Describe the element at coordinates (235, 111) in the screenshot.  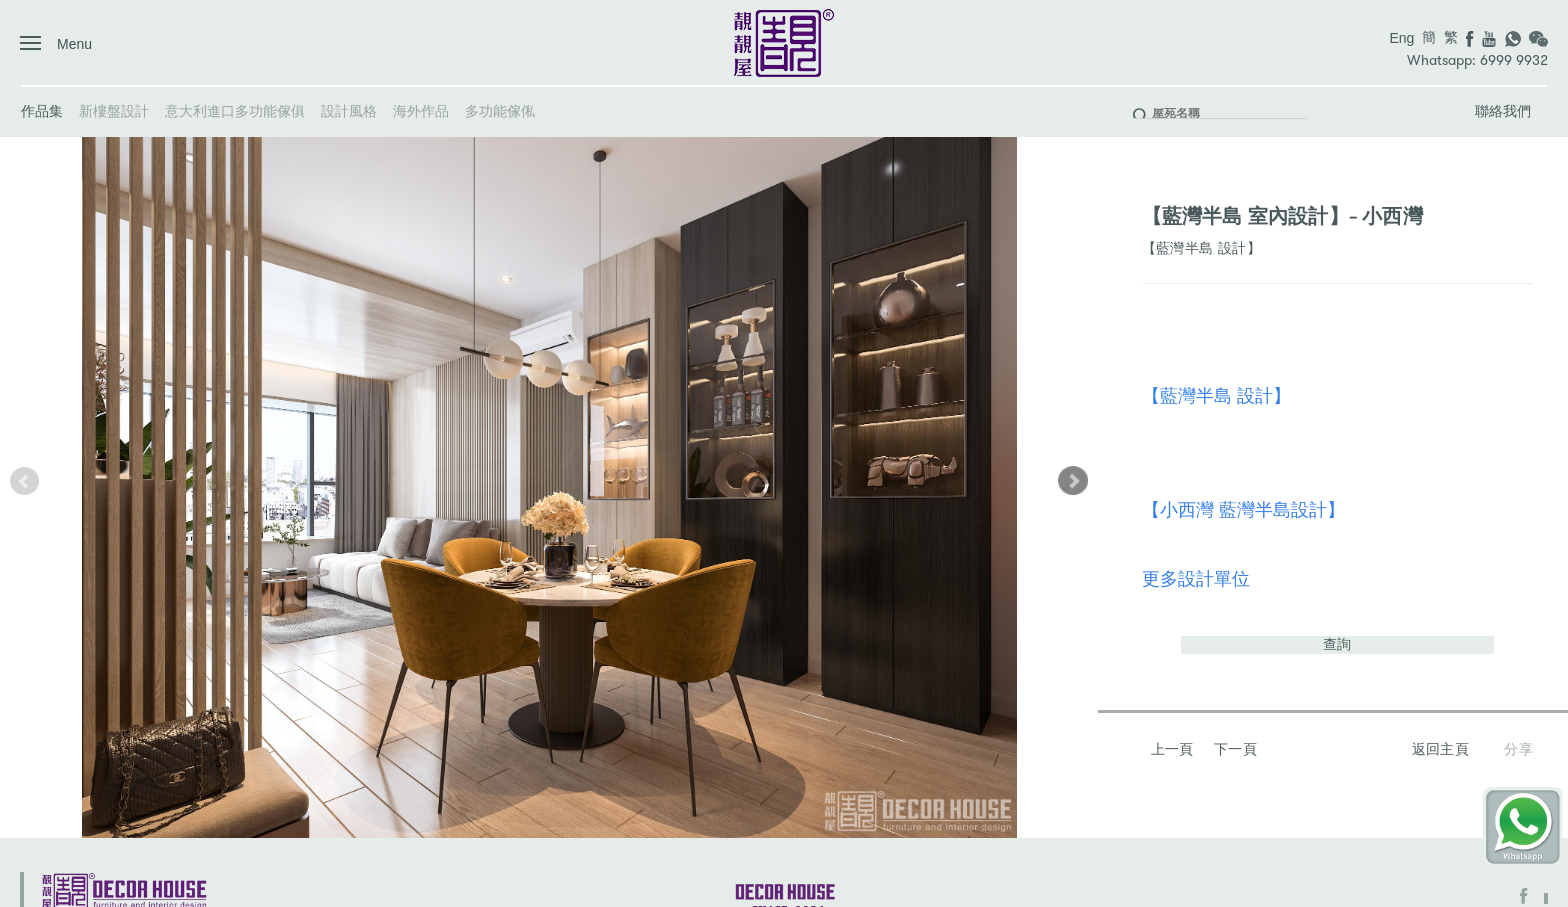
I see `意大利進口多功能傢俱` at that location.